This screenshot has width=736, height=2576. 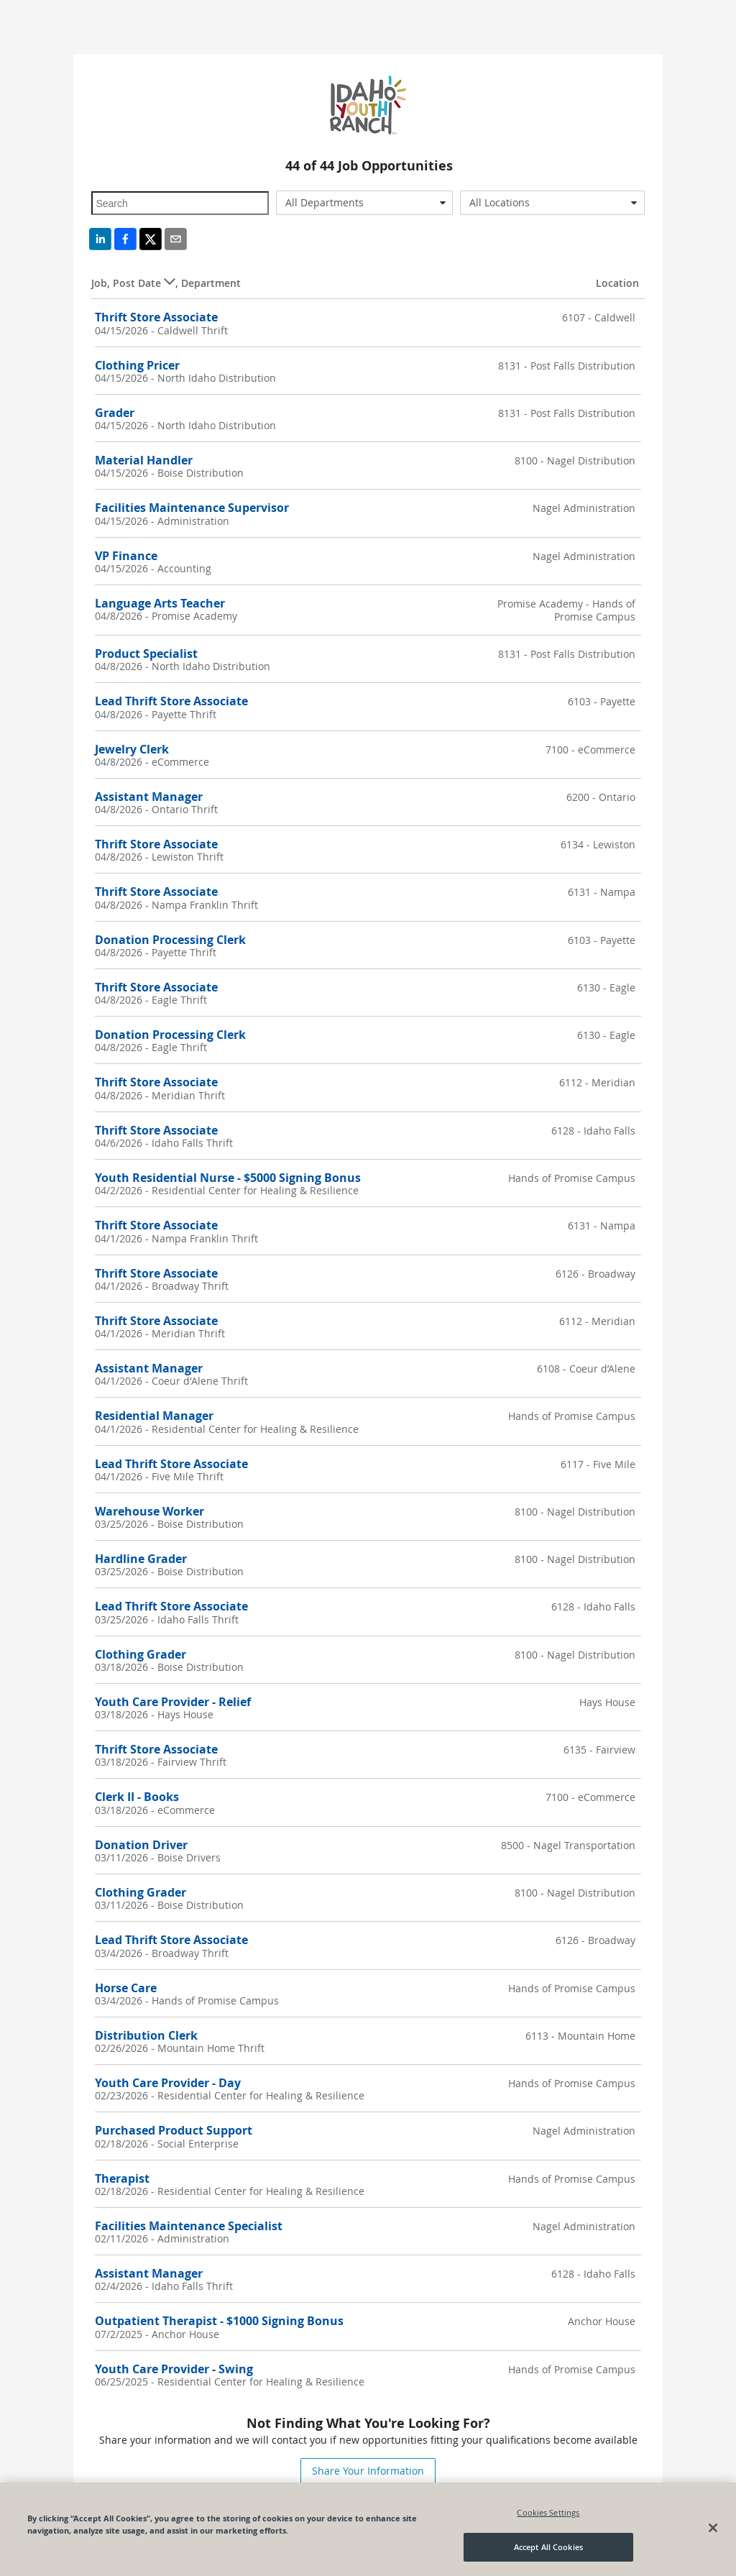 What do you see at coordinates (368, 2471) in the screenshot?
I see `Share Your Information` at bounding box center [368, 2471].